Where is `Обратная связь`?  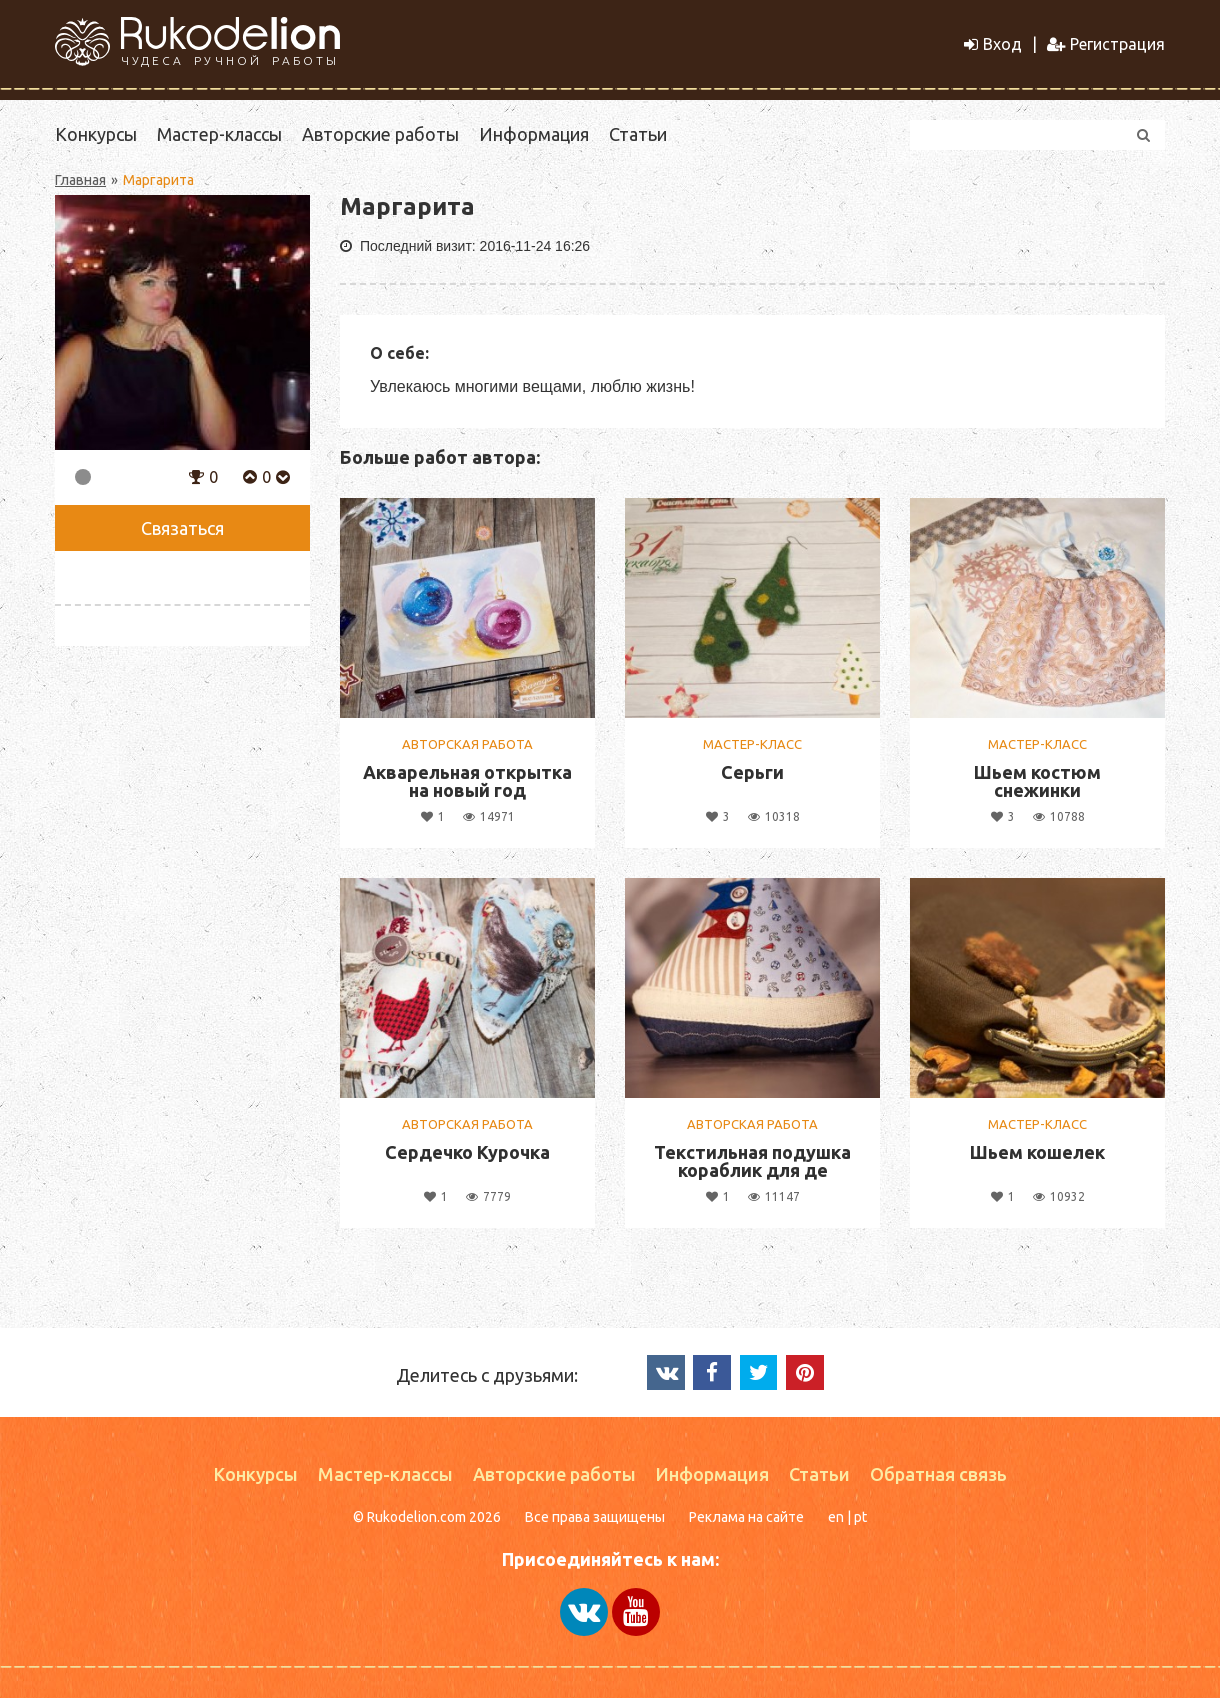 Обратная связь is located at coordinates (938, 1474).